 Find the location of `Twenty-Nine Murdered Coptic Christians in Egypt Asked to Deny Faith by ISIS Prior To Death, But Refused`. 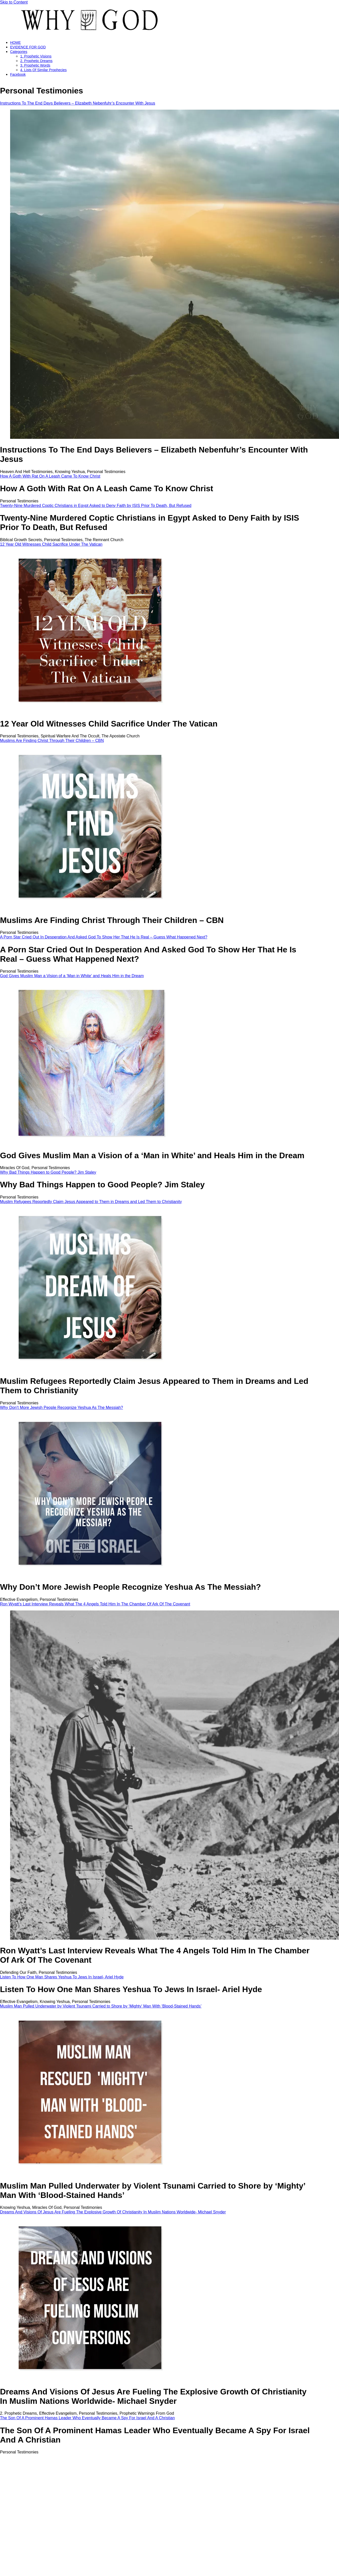

Twenty-Nine Murdered Coptic Christians in Egypt Asked to Deny Faith by ISIS Prior To Death, But Refused is located at coordinates (96, 505).